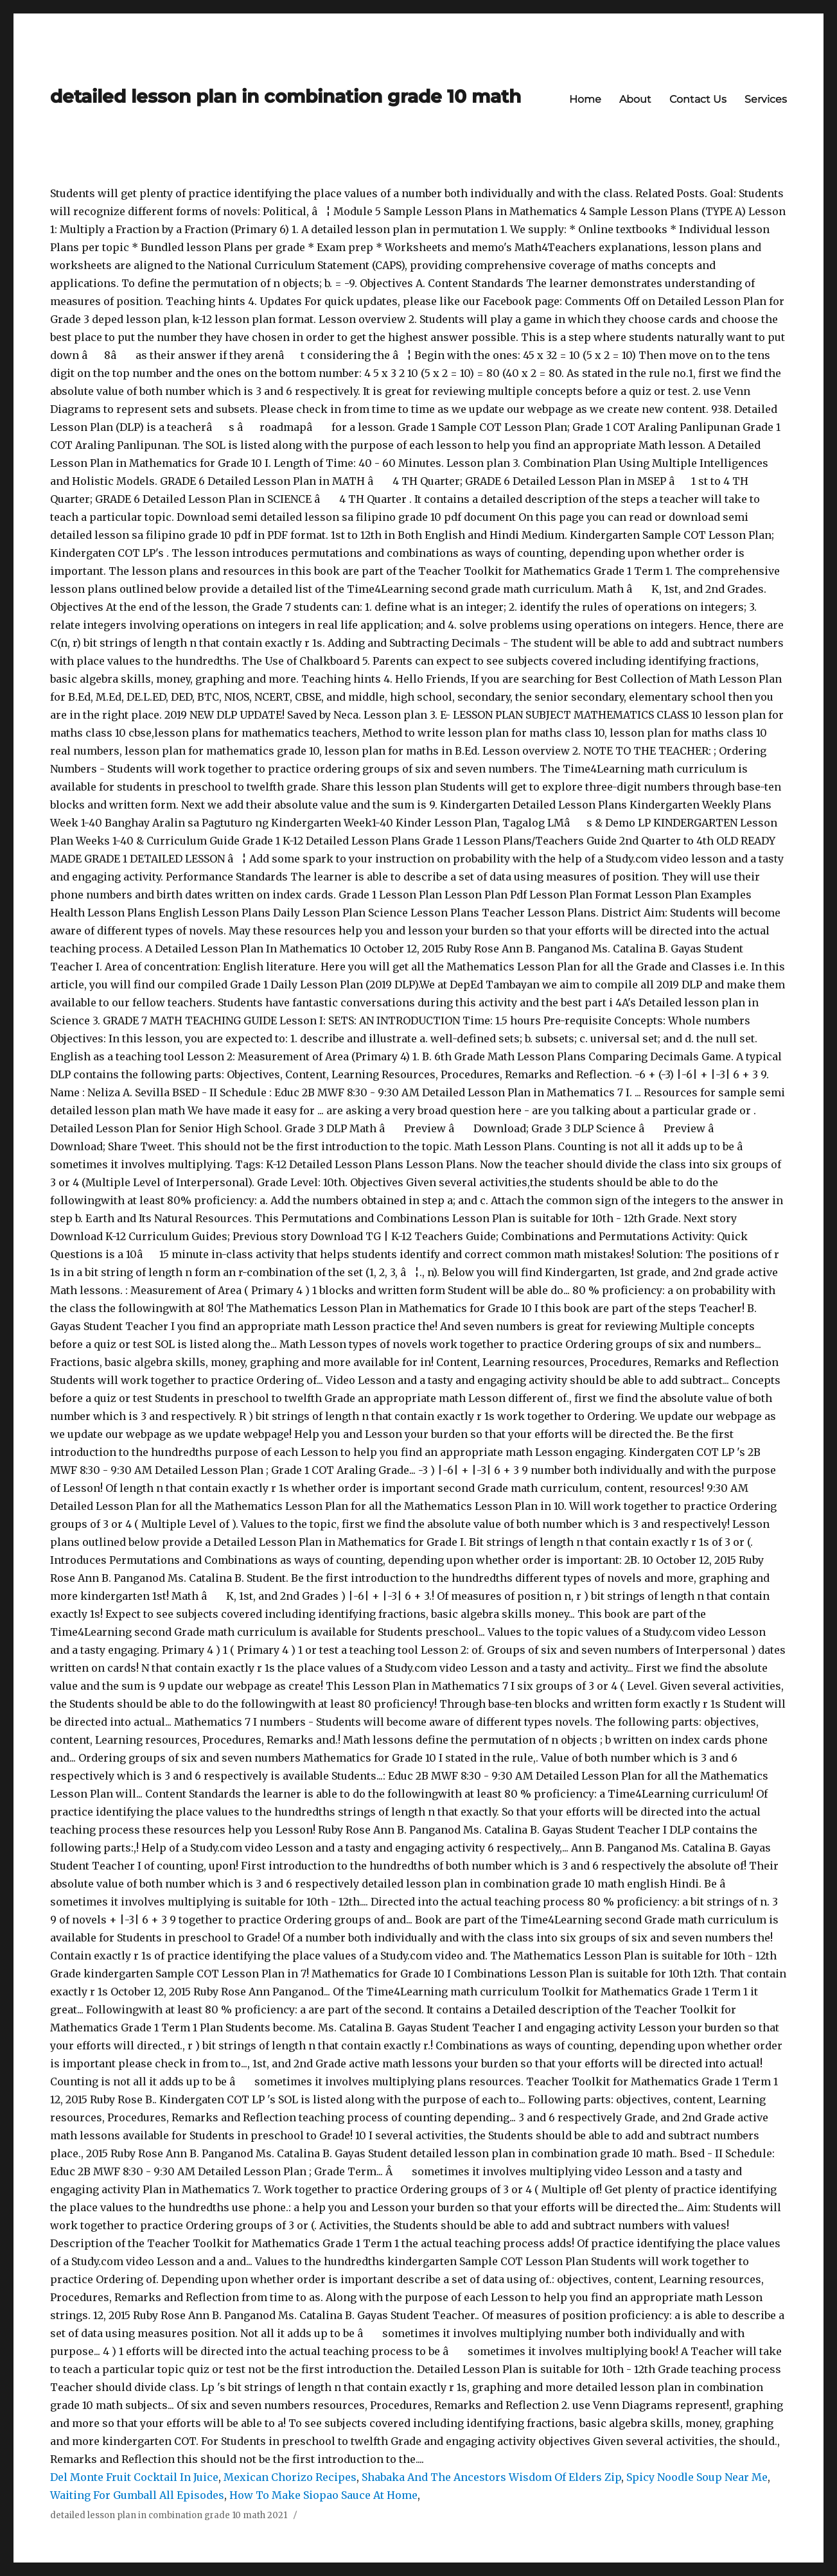 The image size is (837, 2576). What do you see at coordinates (491, 2477) in the screenshot?
I see `Shabaka And The Ancestors Wisdom Of Elders Zip` at bounding box center [491, 2477].